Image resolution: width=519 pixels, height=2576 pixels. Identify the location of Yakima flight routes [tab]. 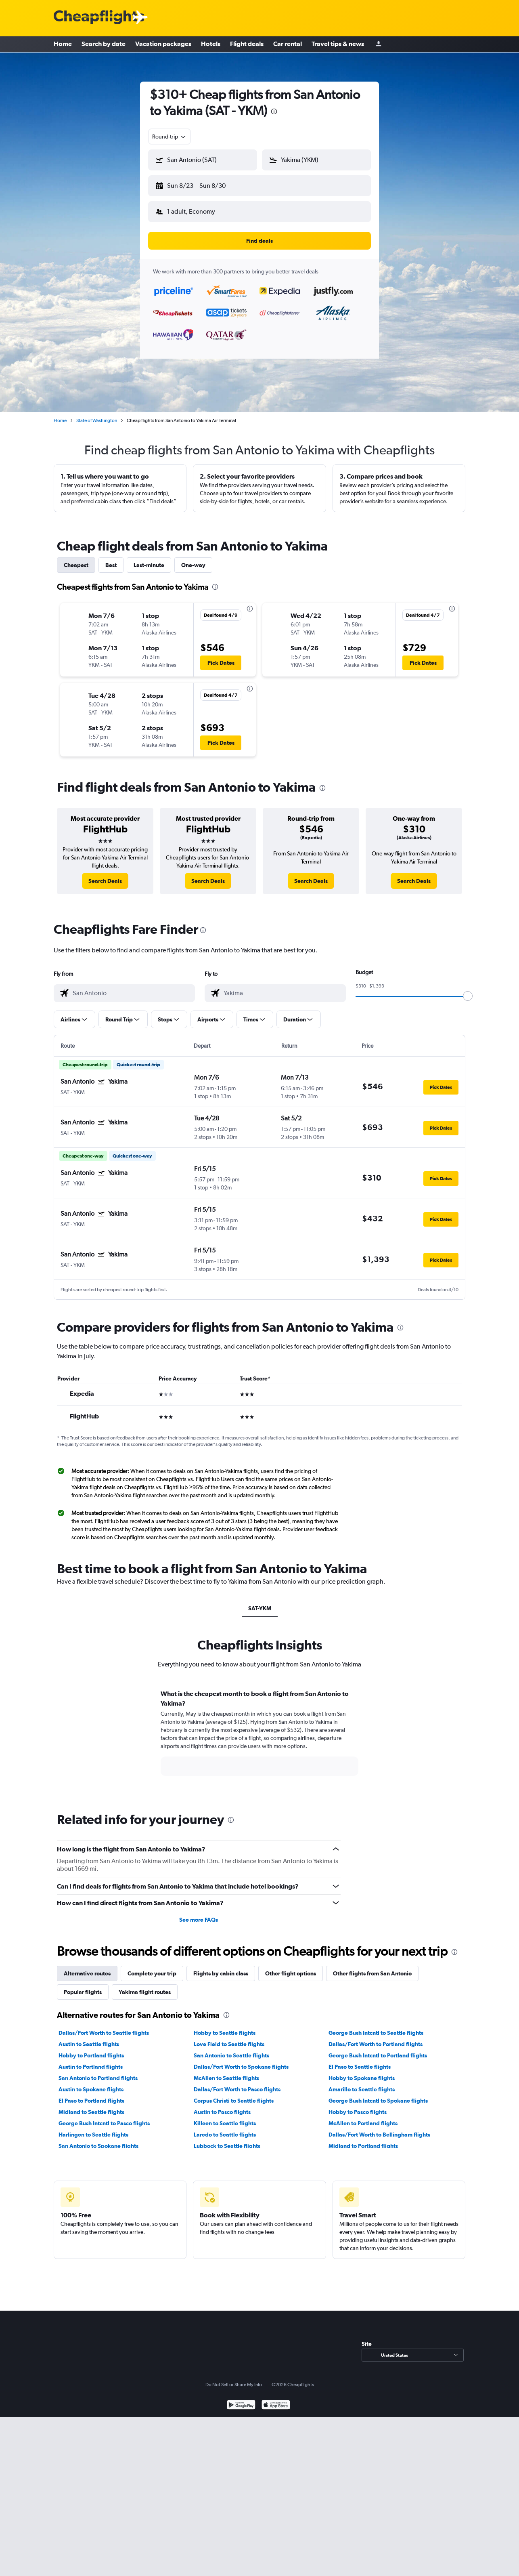
(145, 1985).